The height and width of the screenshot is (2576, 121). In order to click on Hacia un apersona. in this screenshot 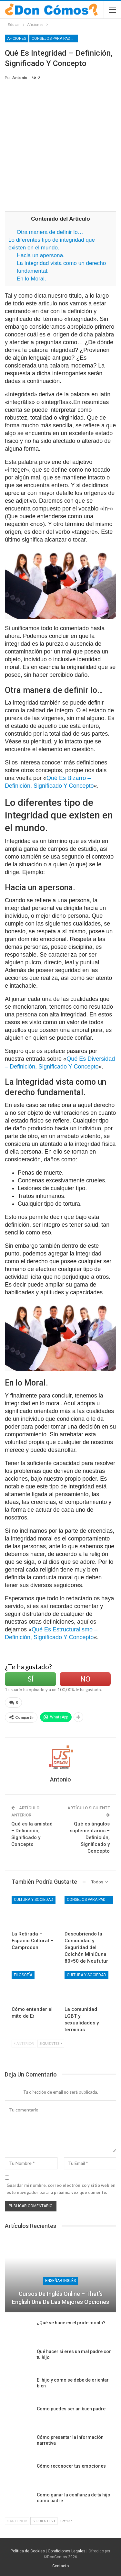, I will do `click(41, 255)`.